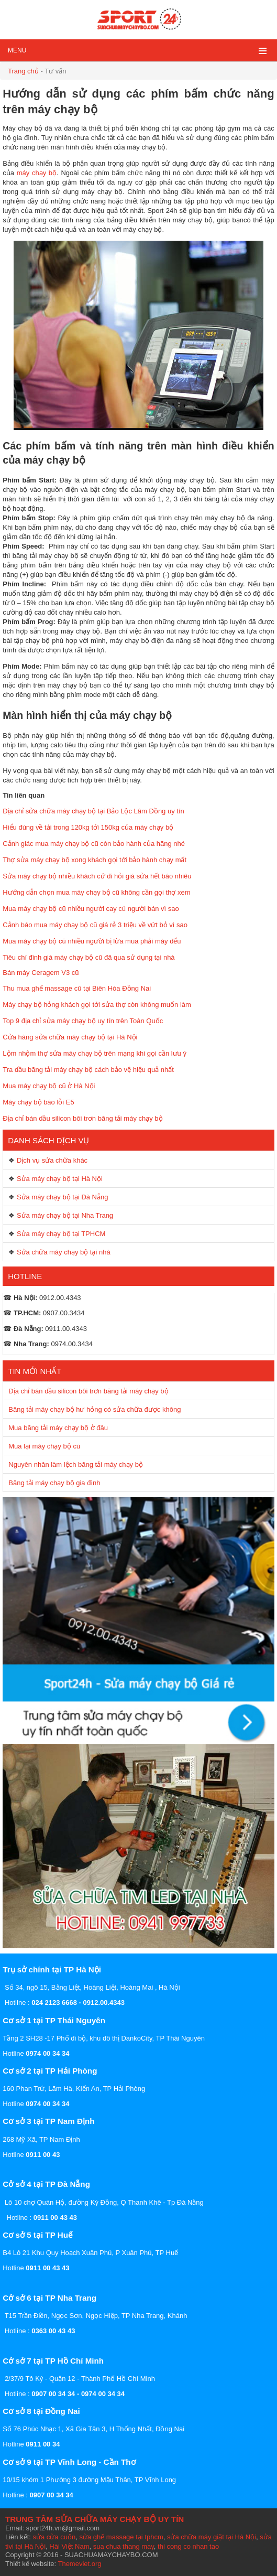 The height and width of the screenshot is (2576, 277). I want to click on Cửa hàng sửa chữa máy chạy bộ tại Hà Nội, so click(70, 1037).